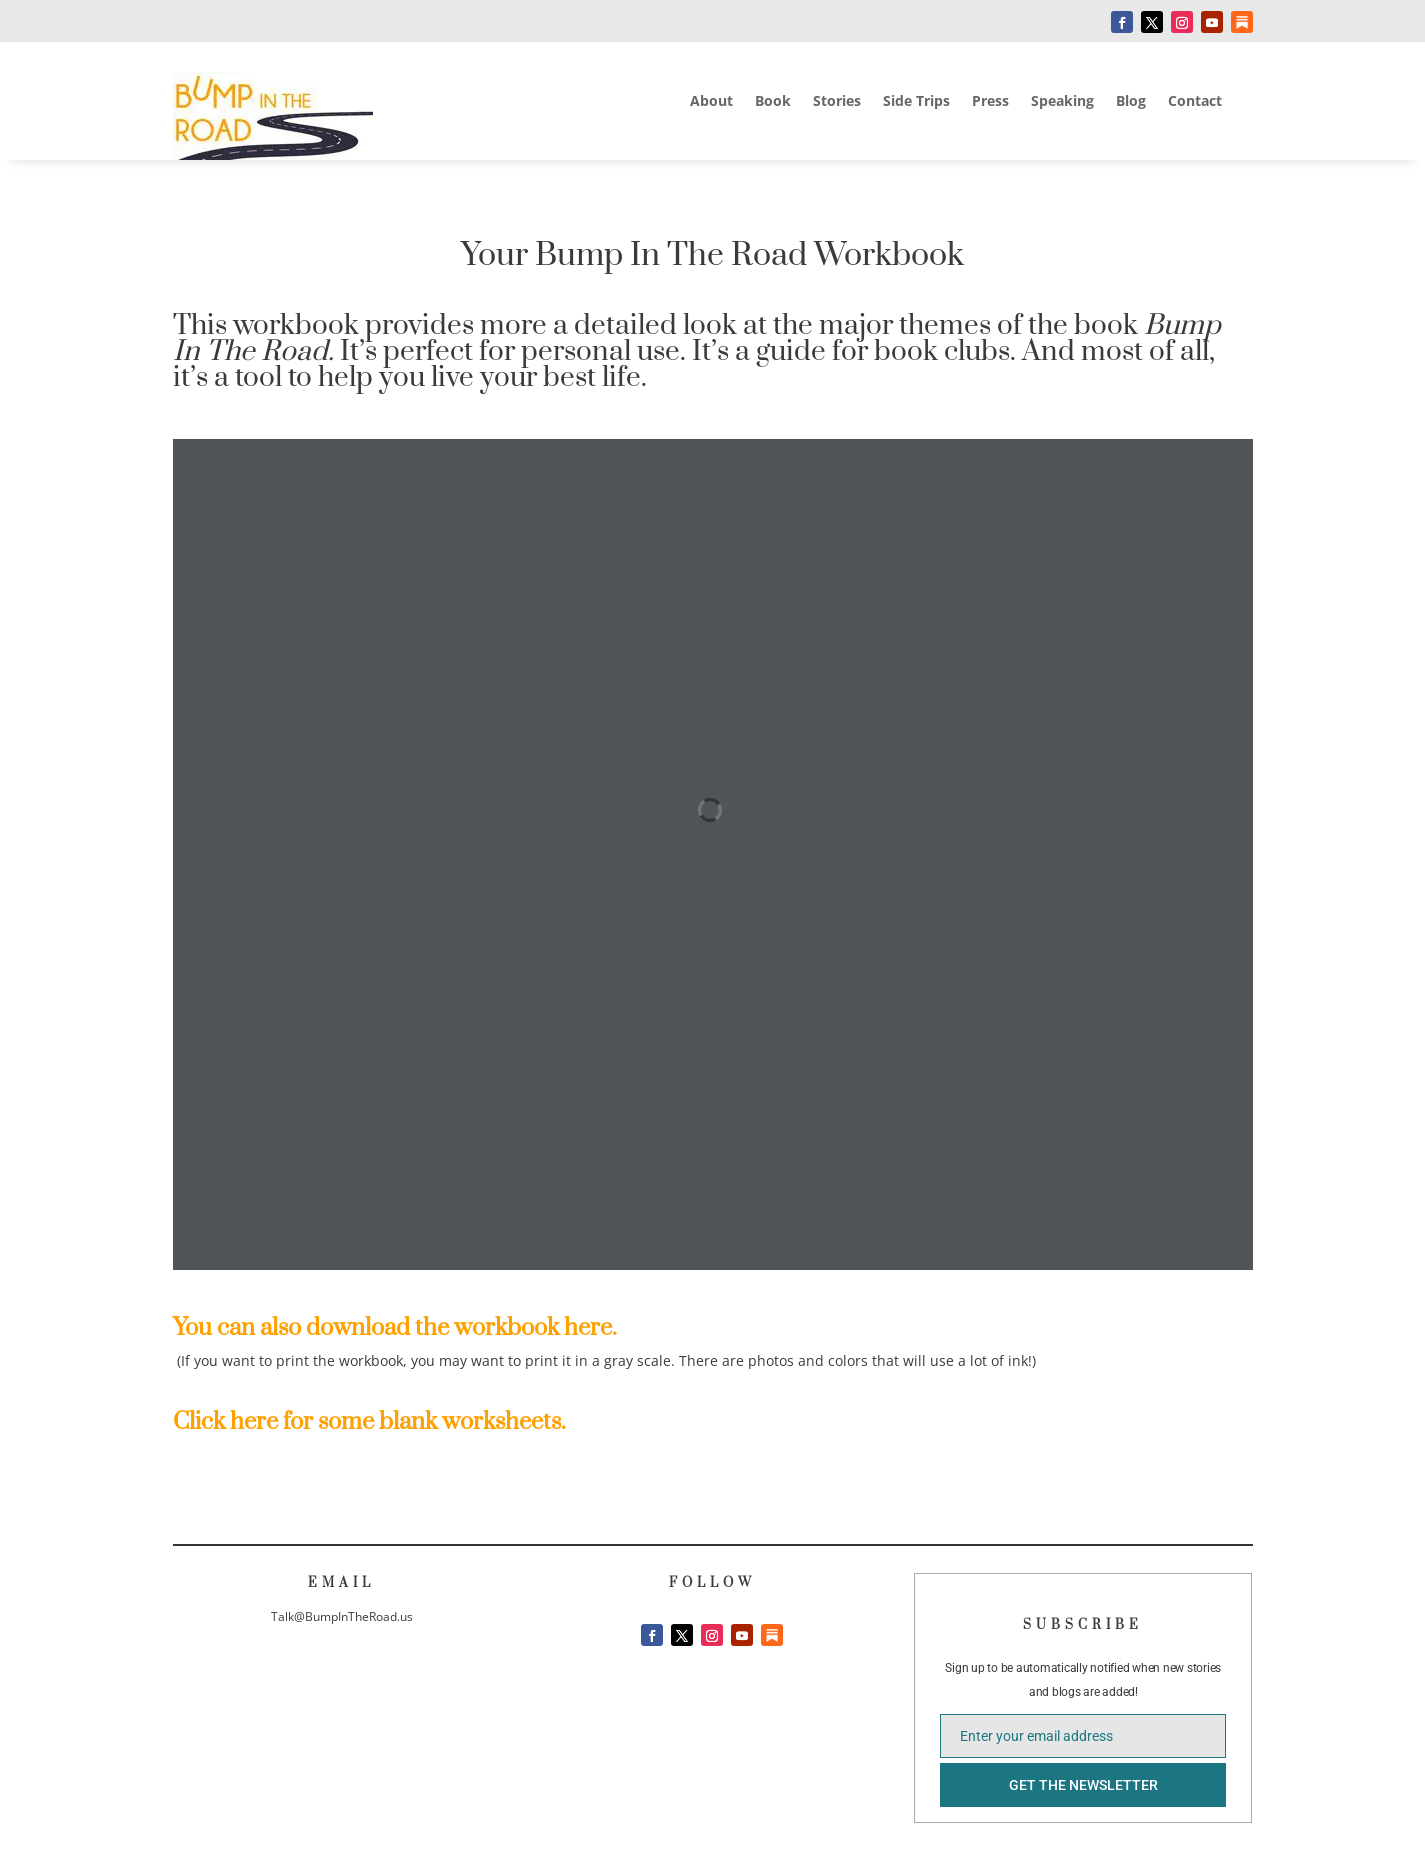  I want to click on Contact, so click(1195, 102).